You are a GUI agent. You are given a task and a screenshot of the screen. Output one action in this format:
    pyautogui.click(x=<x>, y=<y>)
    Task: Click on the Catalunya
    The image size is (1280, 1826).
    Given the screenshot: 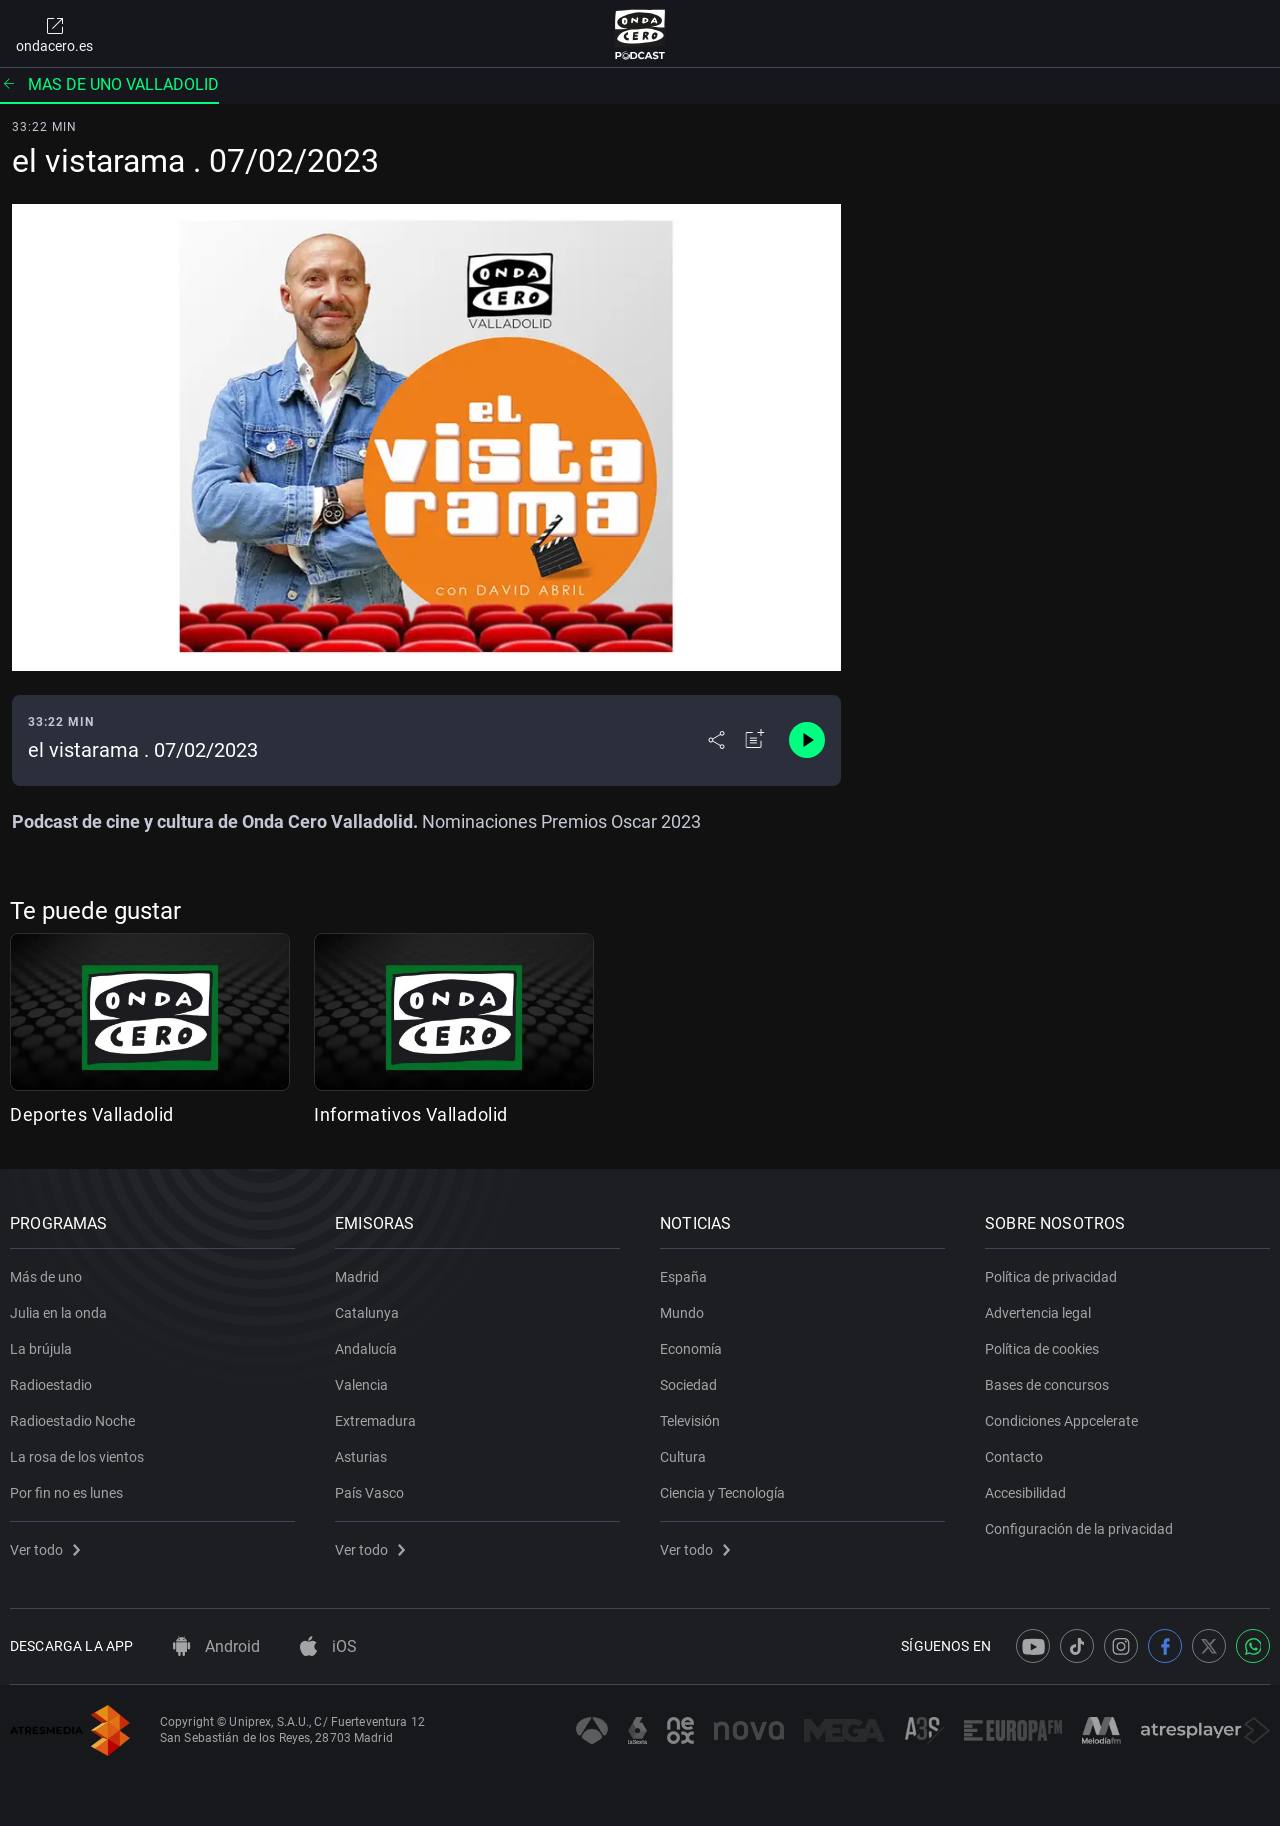 What is the action you would take?
    pyautogui.click(x=367, y=1313)
    